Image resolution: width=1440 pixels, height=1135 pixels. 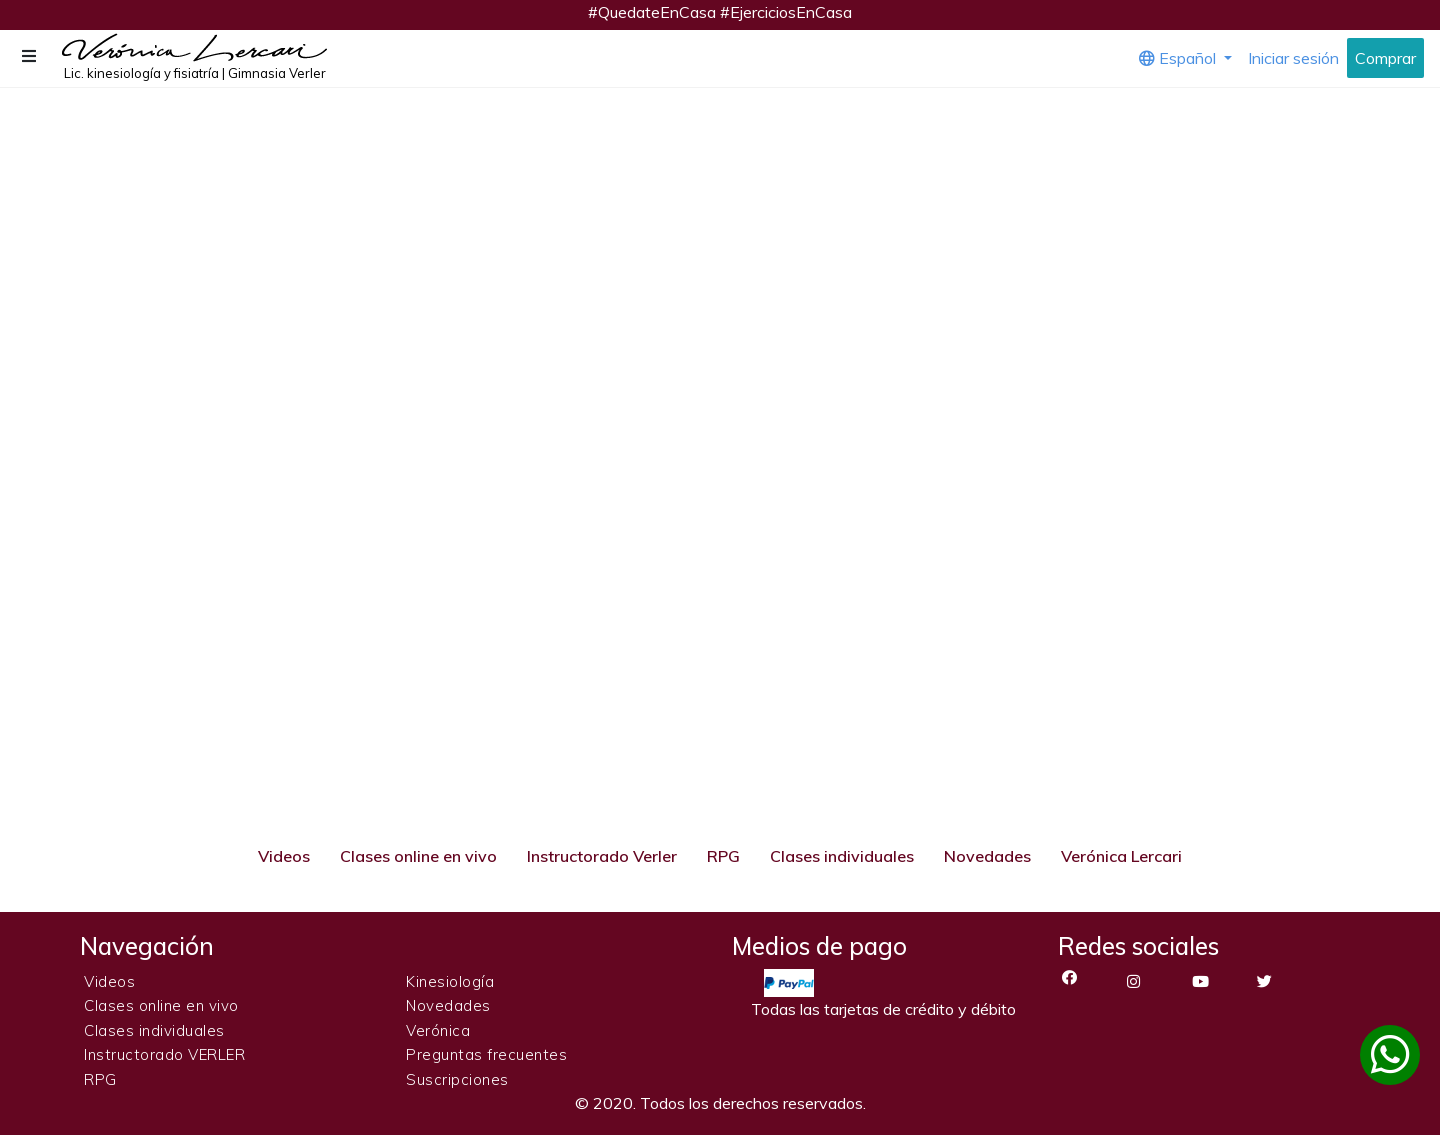 I want to click on Suscripciones, so click(x=457, y=1079).